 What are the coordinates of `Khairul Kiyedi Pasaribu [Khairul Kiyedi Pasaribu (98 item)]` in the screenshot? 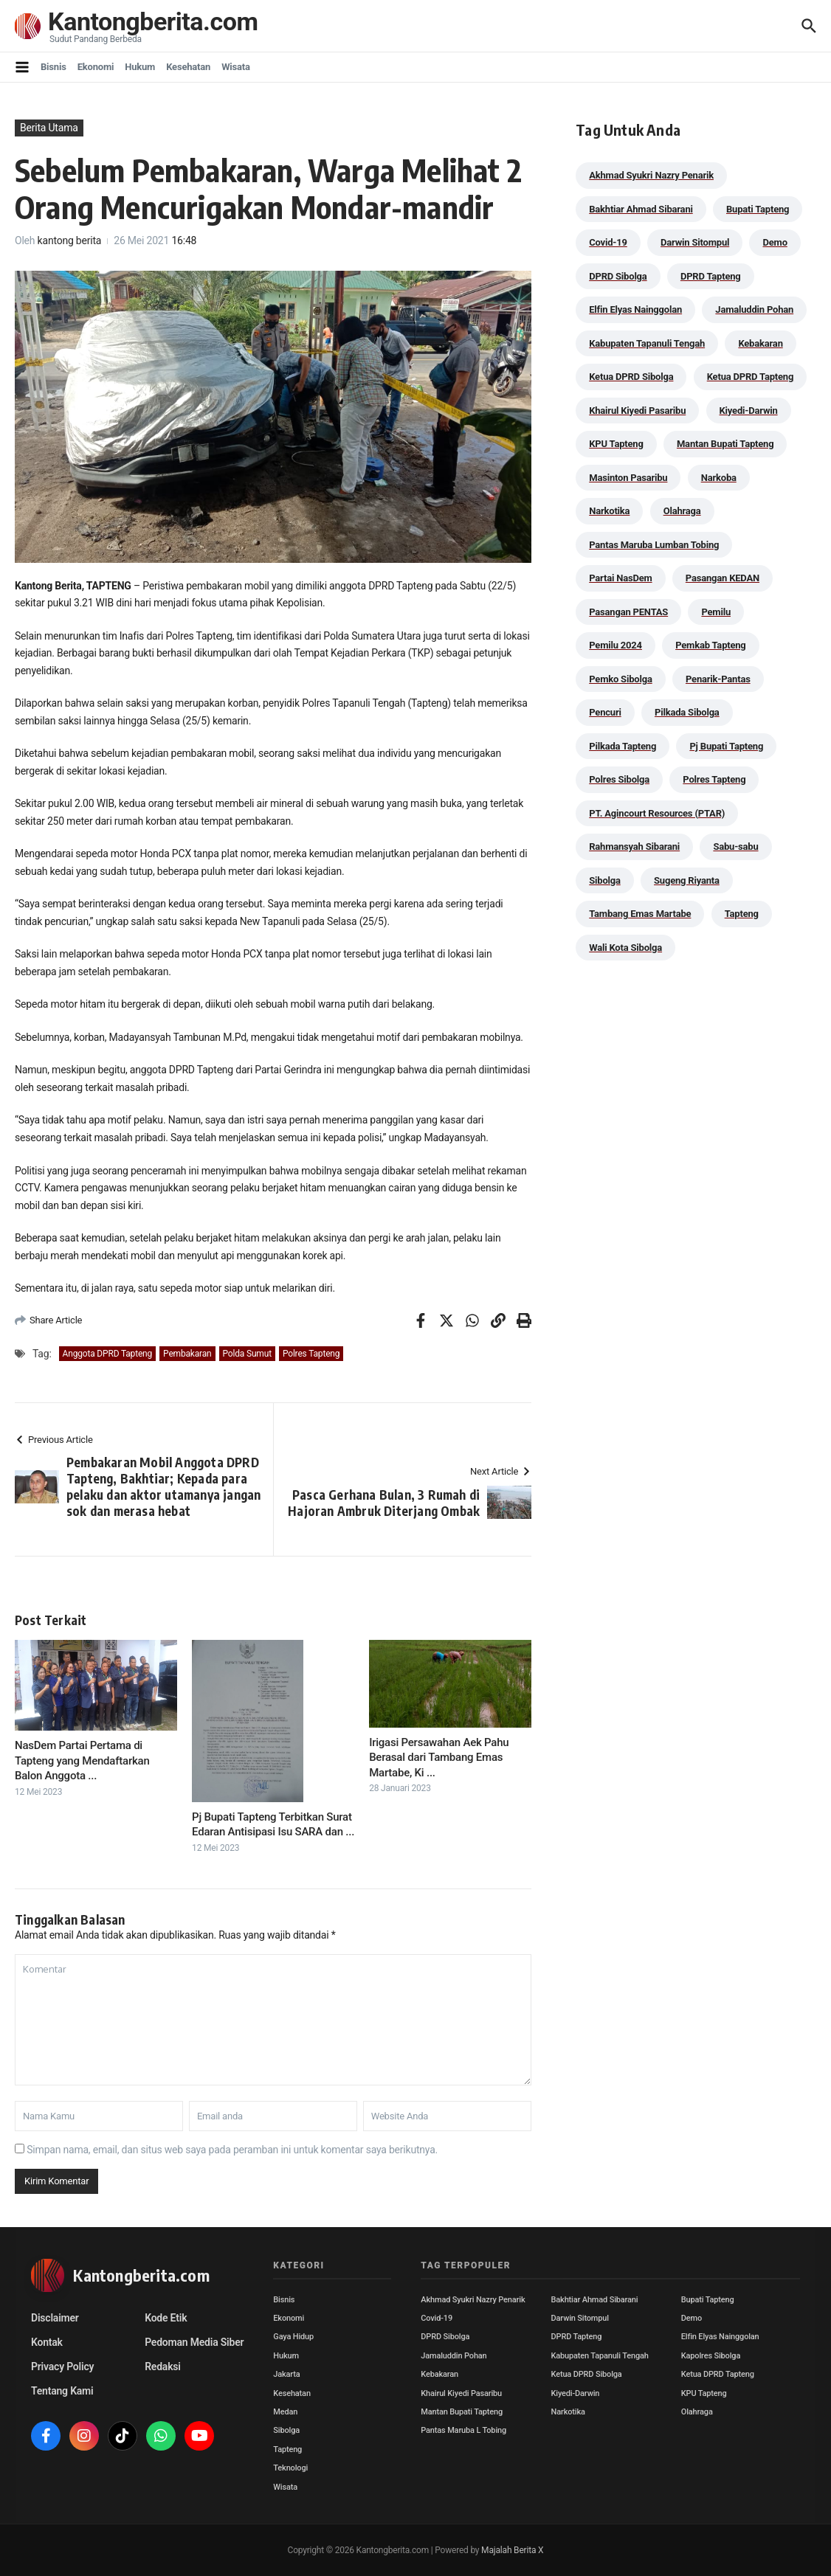 It's located at (637, 410).